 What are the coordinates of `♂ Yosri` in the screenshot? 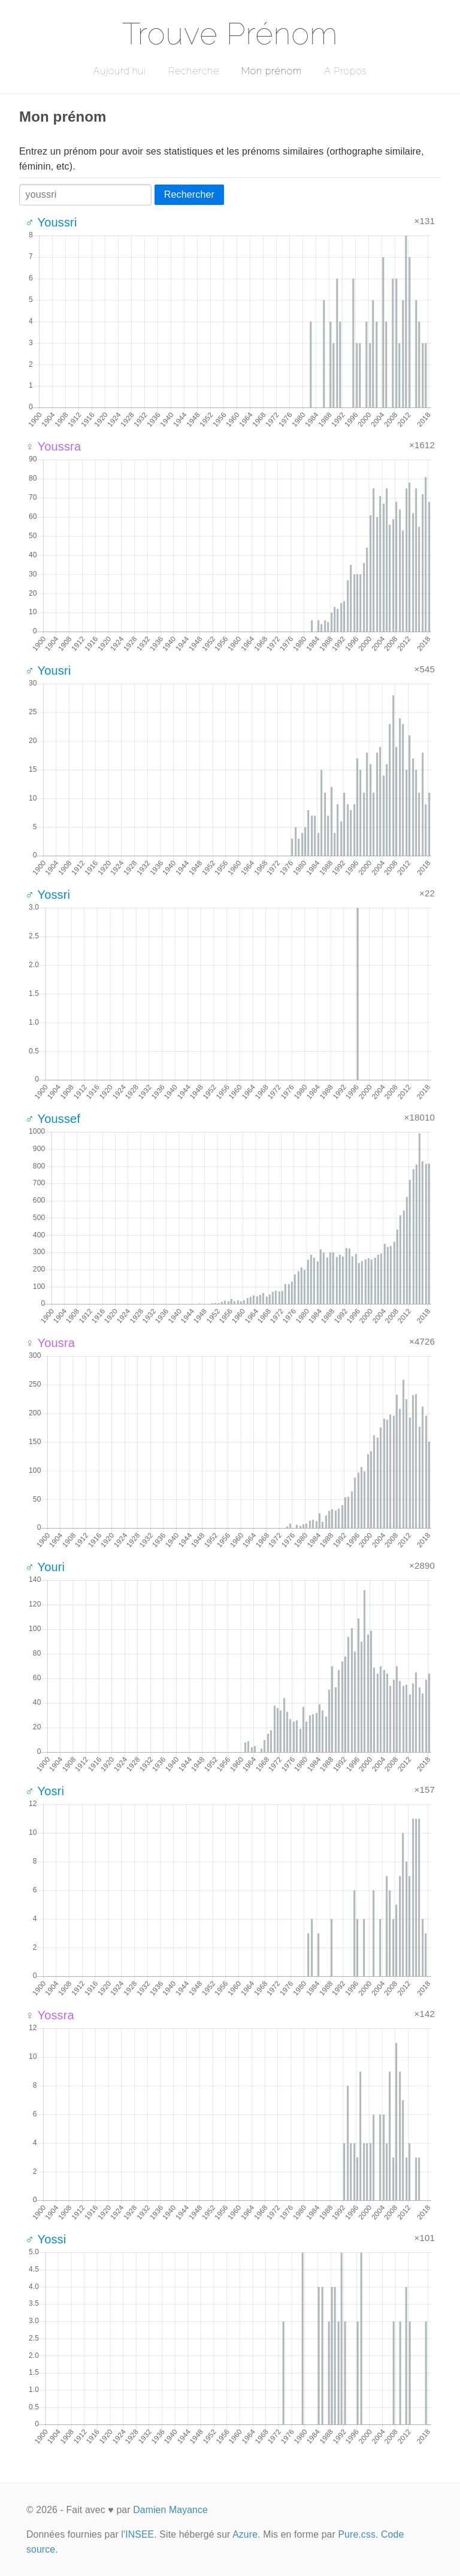 It's located at (44, 1791).